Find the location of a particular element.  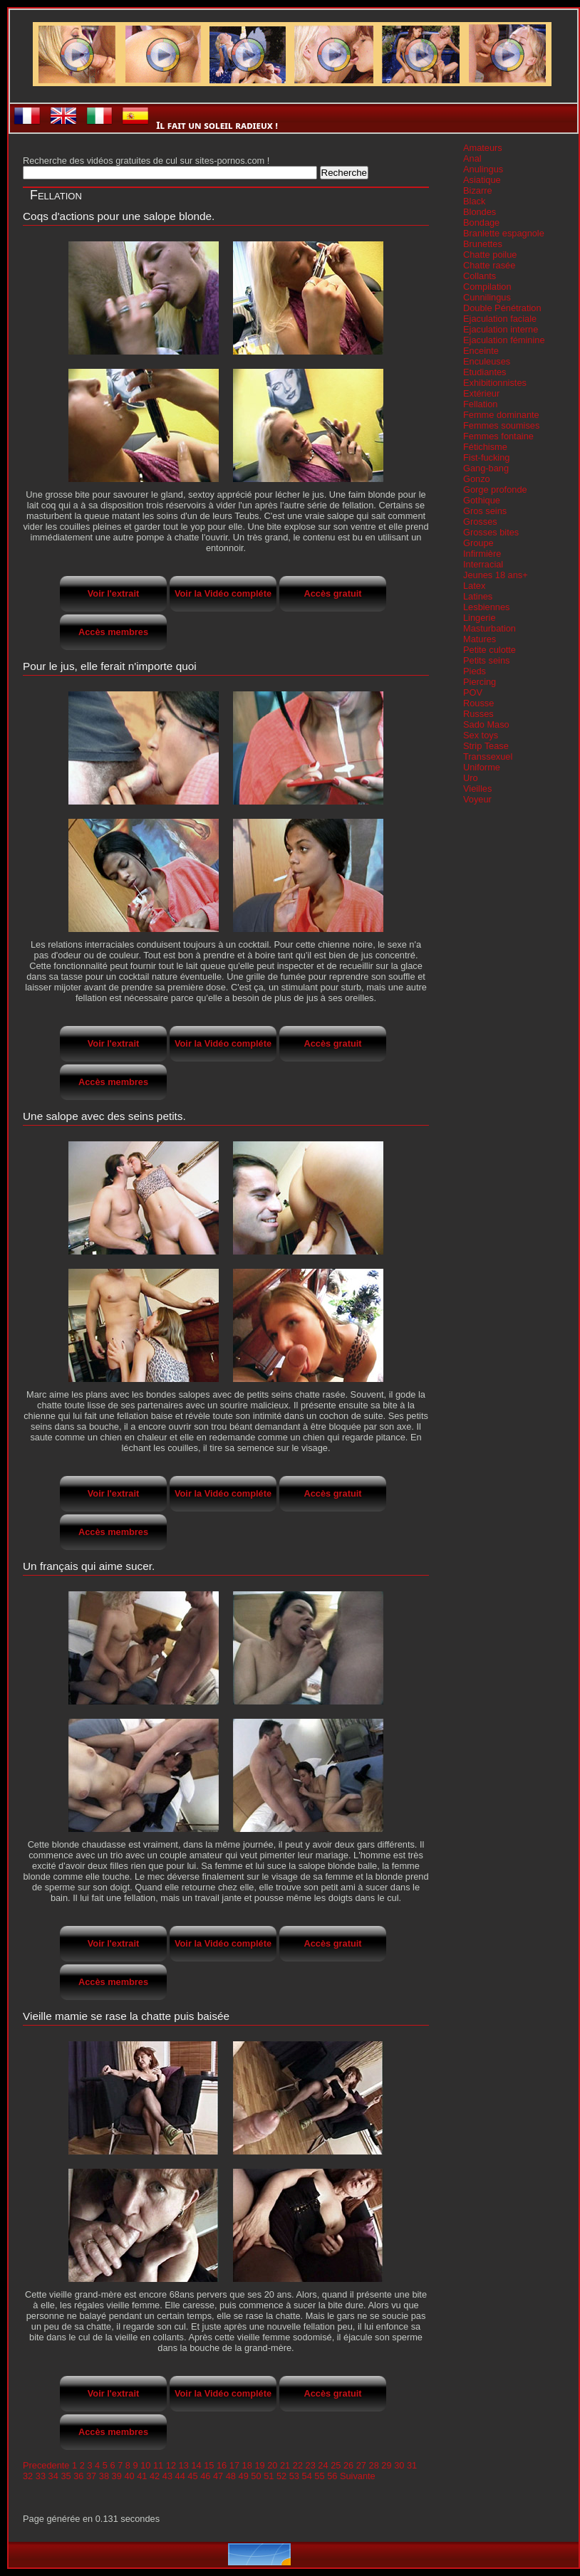

Transsexuel is located at coordinates (487, 756).